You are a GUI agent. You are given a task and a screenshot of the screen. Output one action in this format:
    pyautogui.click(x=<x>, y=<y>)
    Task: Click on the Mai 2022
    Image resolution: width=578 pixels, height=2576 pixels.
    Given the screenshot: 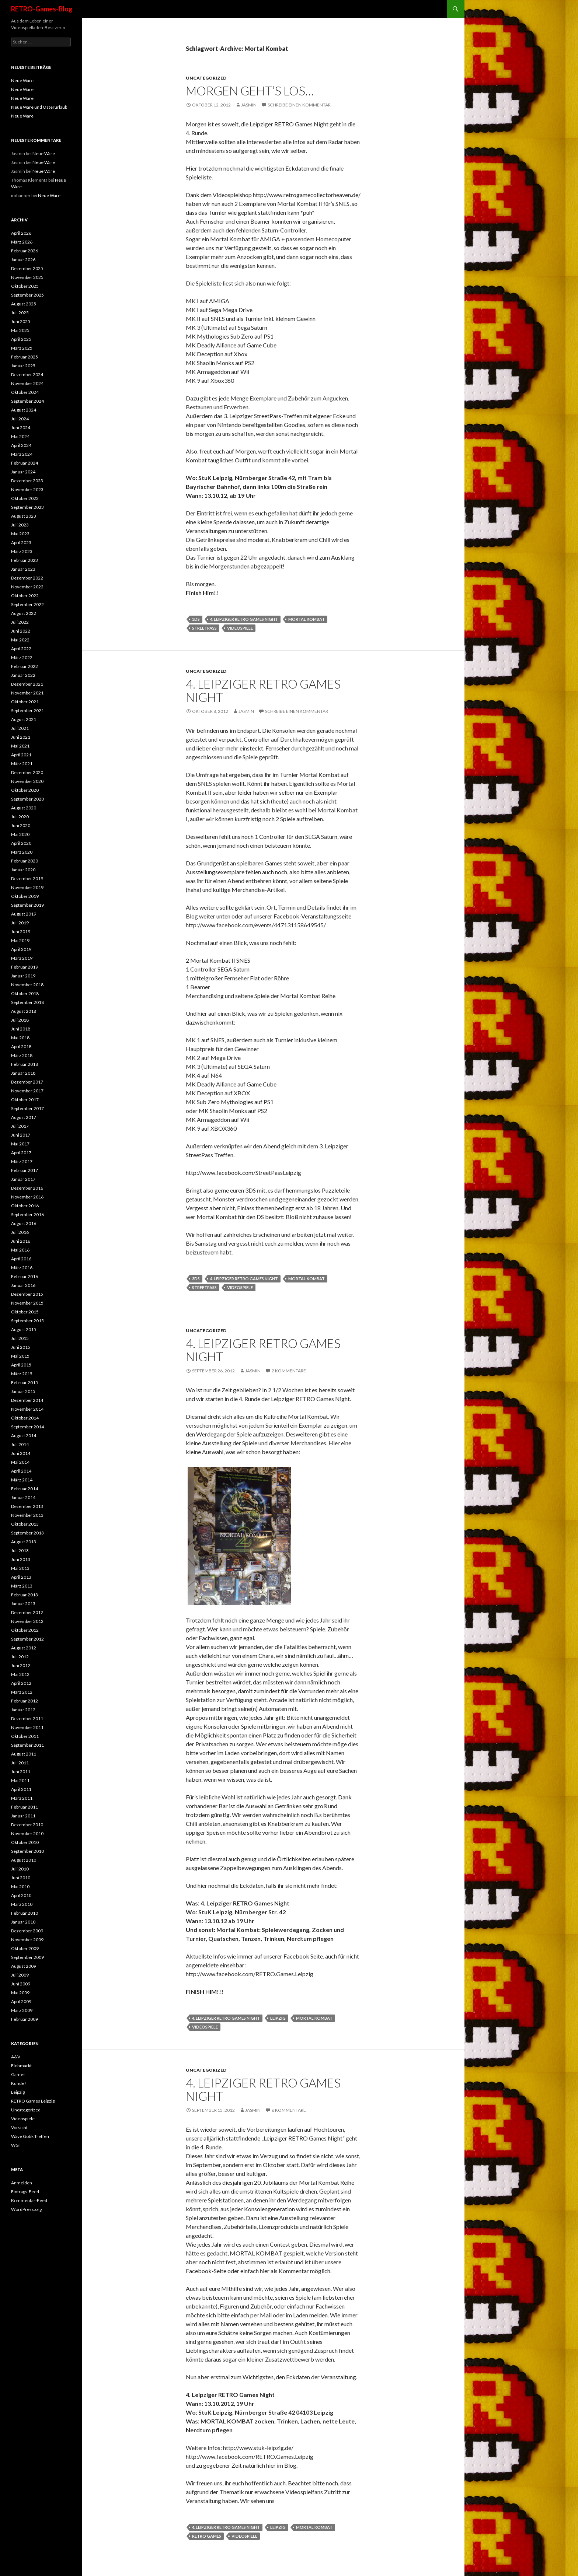 What is the action you would take?
    pyautogui.click(x=20, y=640)
    